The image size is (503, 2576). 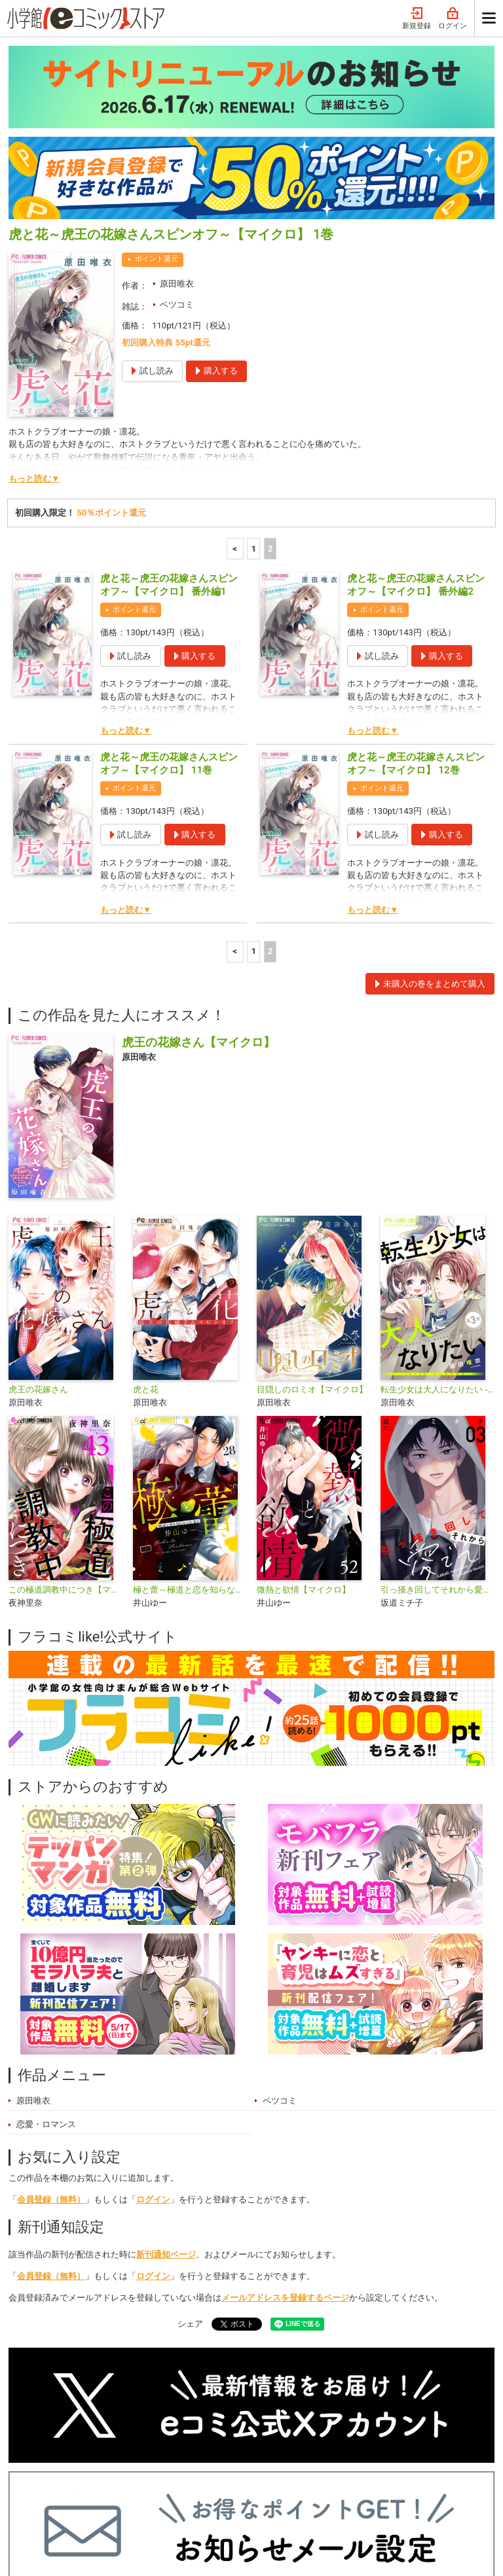 What do you see at coordinates (146, 2483) in the screenshot?
I see `特集` at bounding box center [146, 2483].